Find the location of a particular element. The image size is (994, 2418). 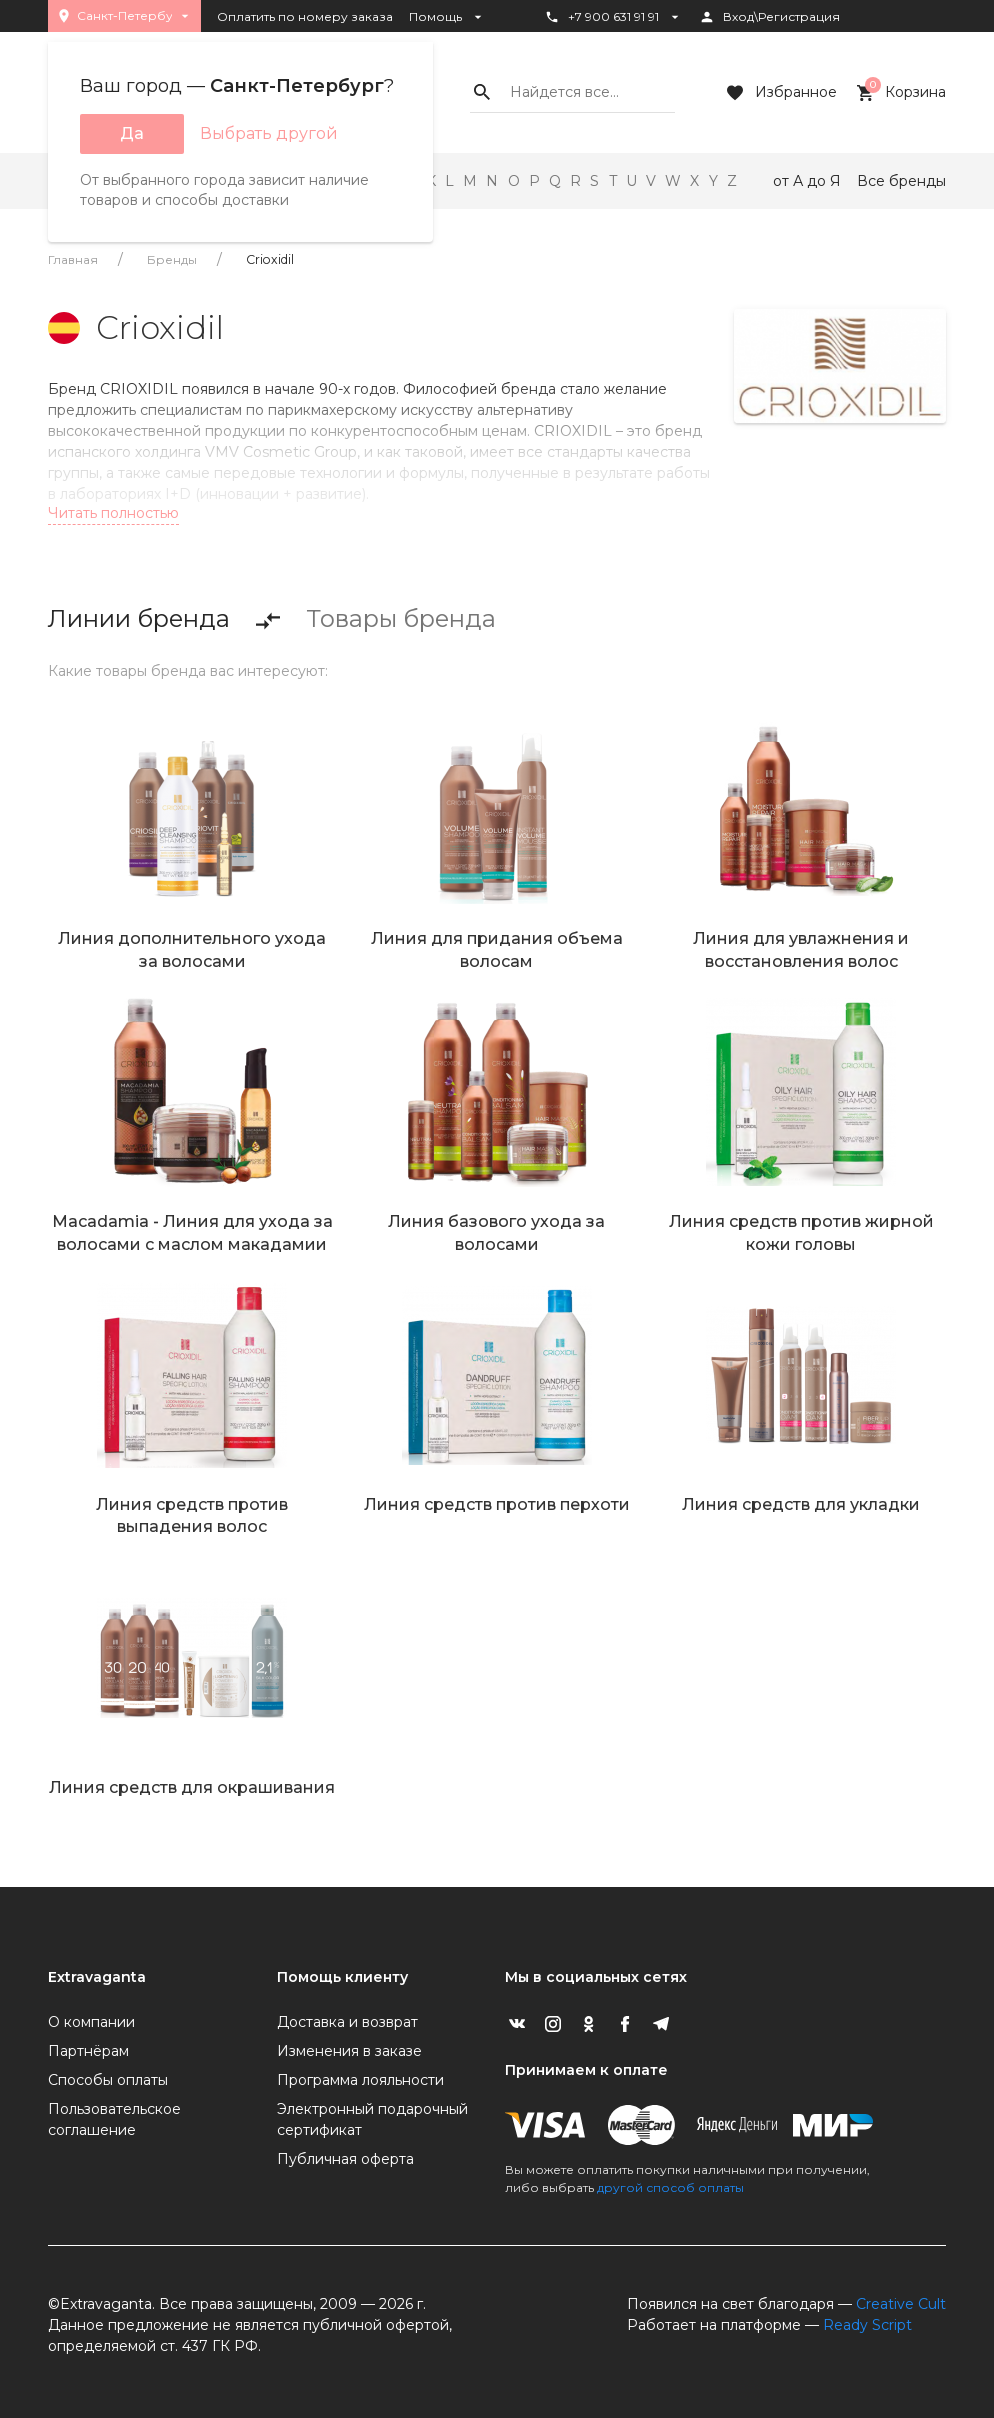

Партнёрам is located at coordinates (88, 2051).